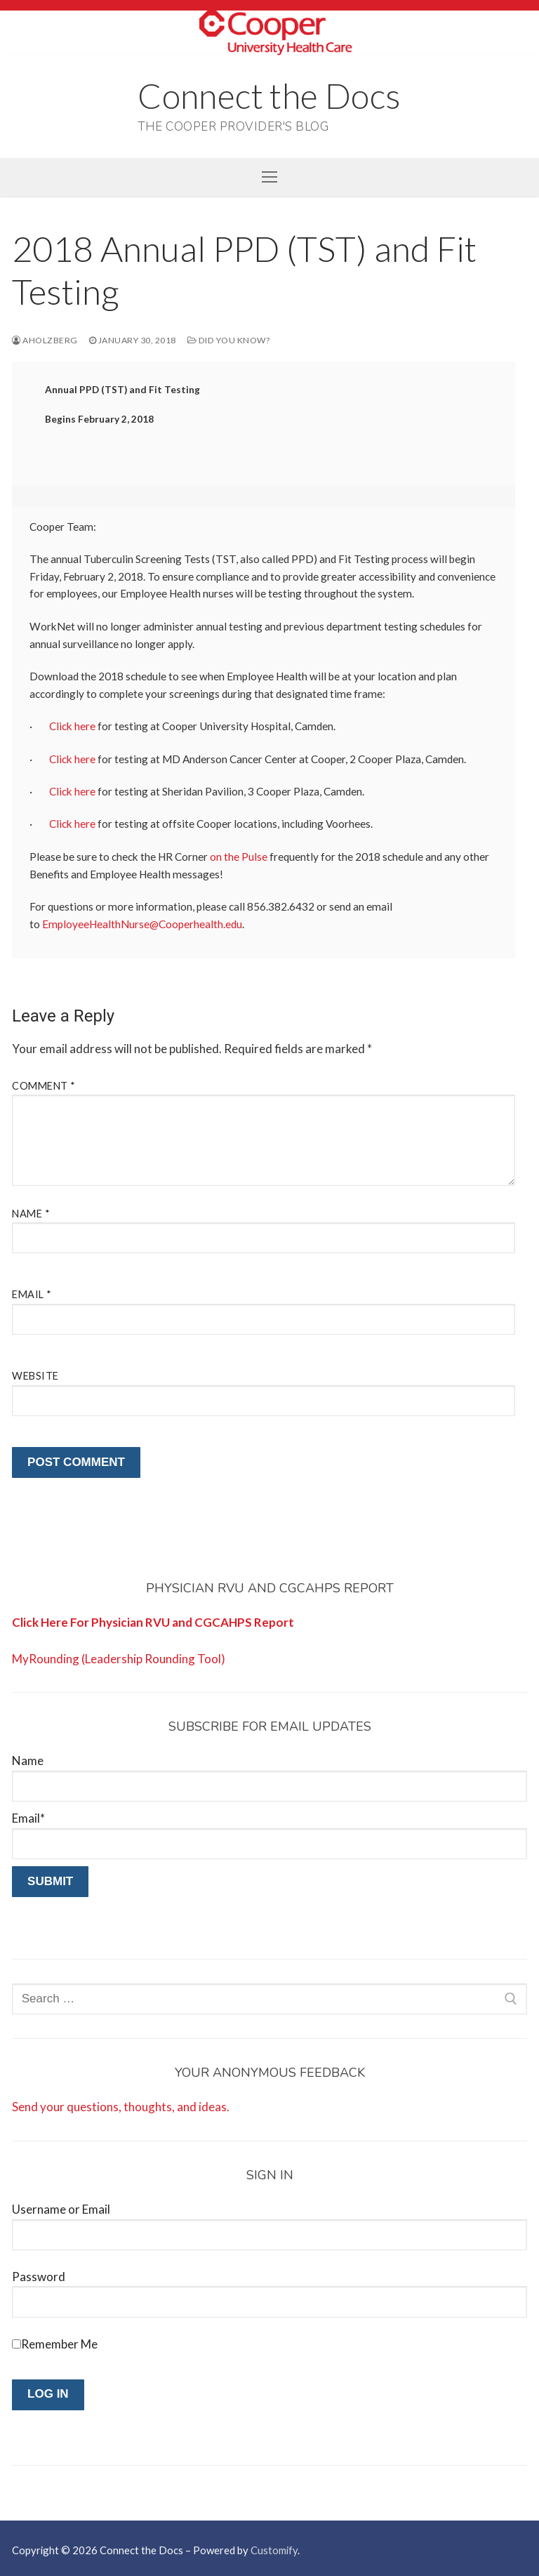 This screenshot has height=2576, width=539. I want to click on Connect the Docs, so click(269, 95).